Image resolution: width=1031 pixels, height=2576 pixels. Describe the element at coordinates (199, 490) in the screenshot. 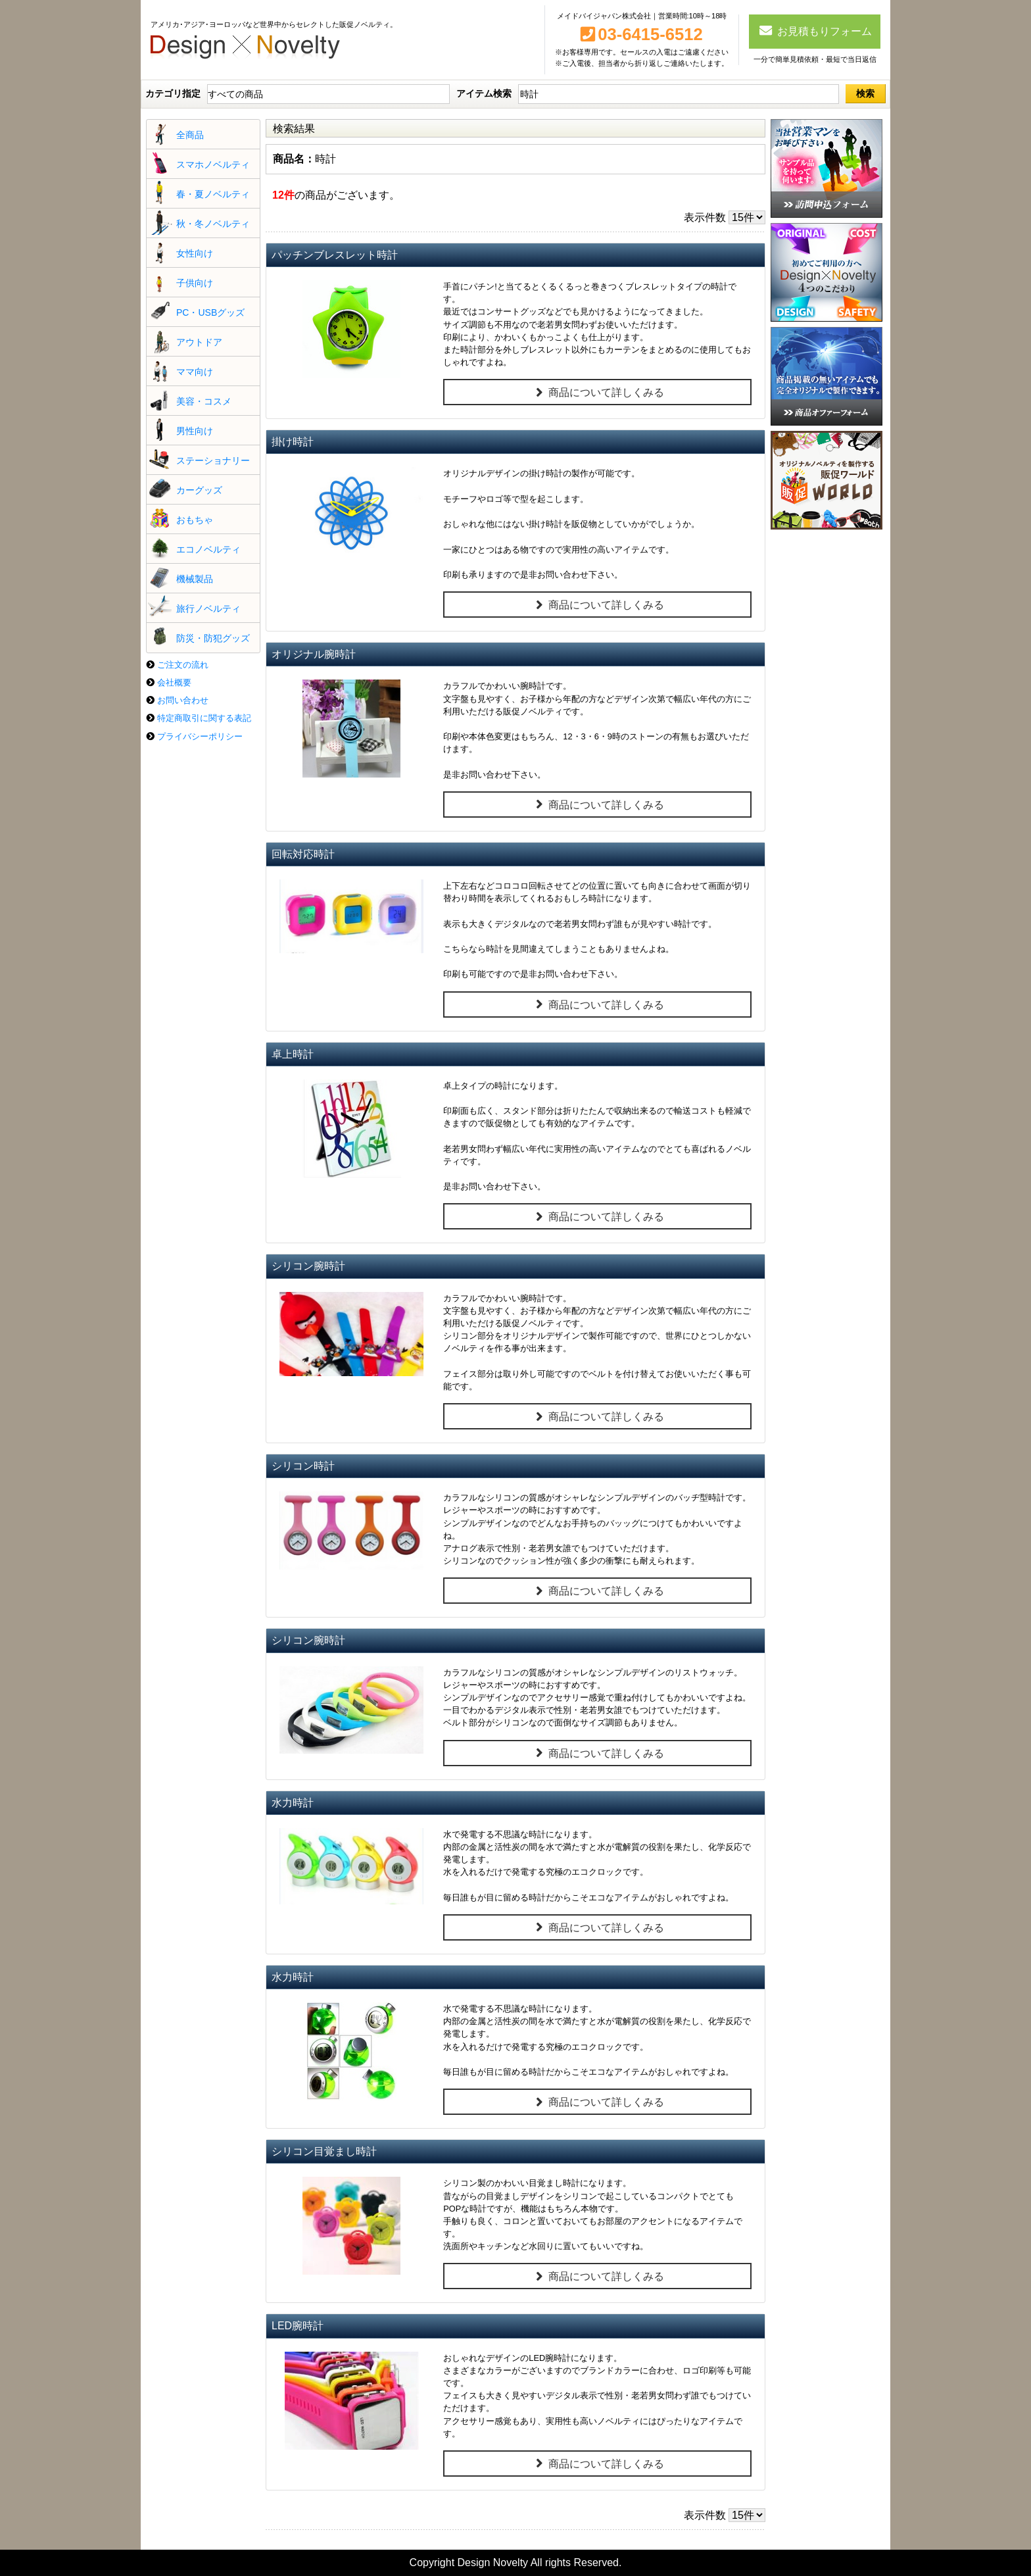

I see `カーグッズ` at that location.